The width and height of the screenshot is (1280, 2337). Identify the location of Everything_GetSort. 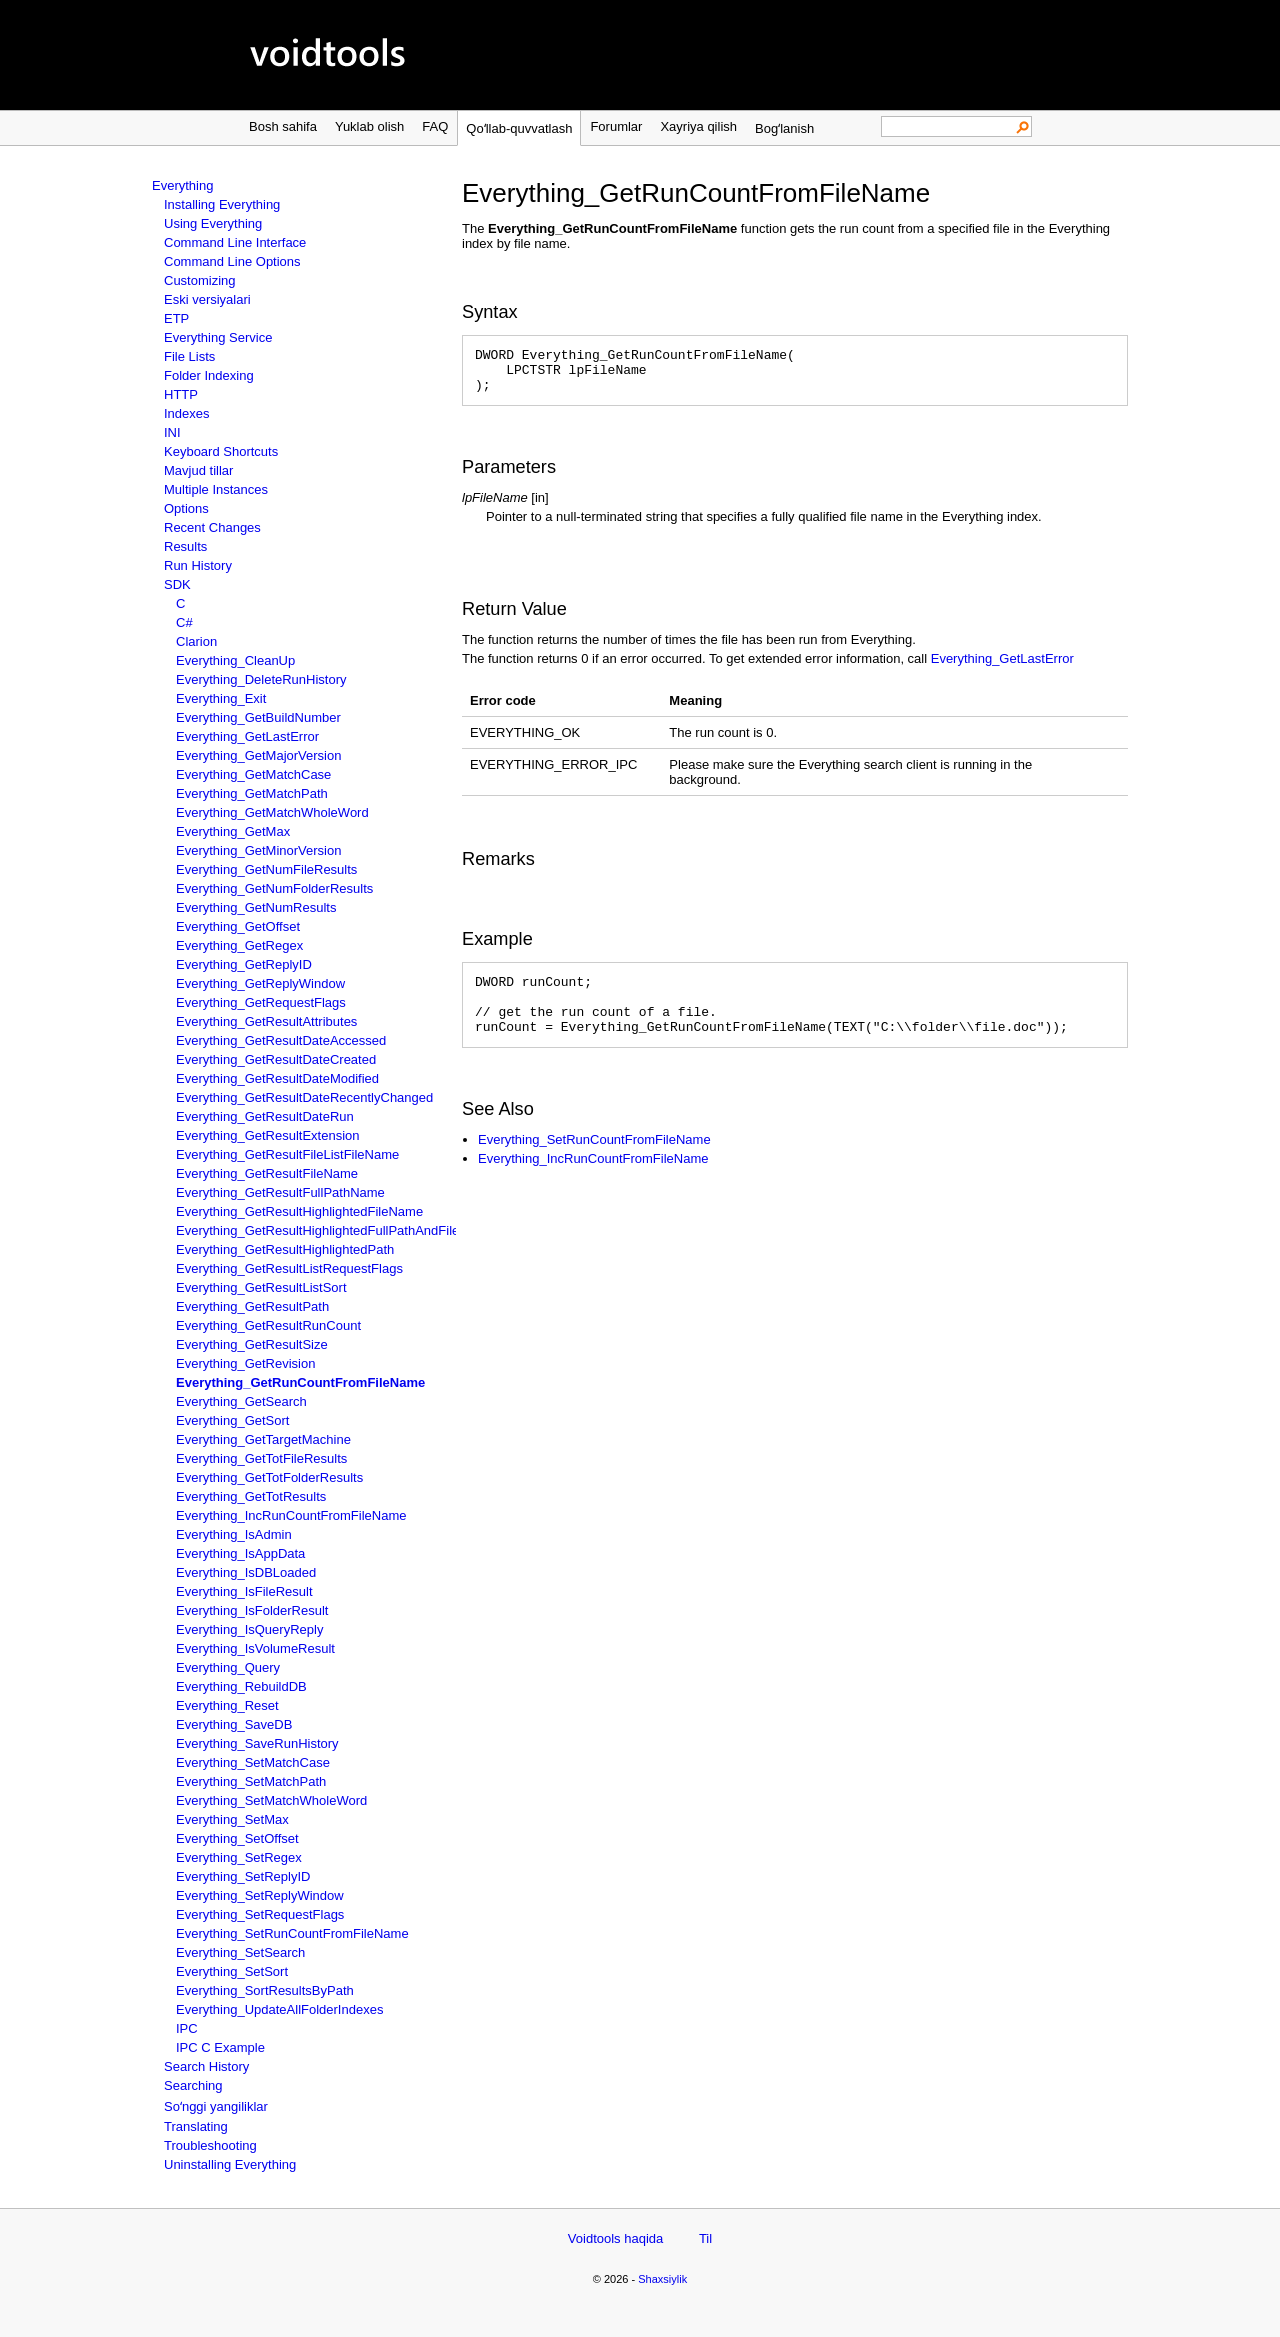
(232, 1420).